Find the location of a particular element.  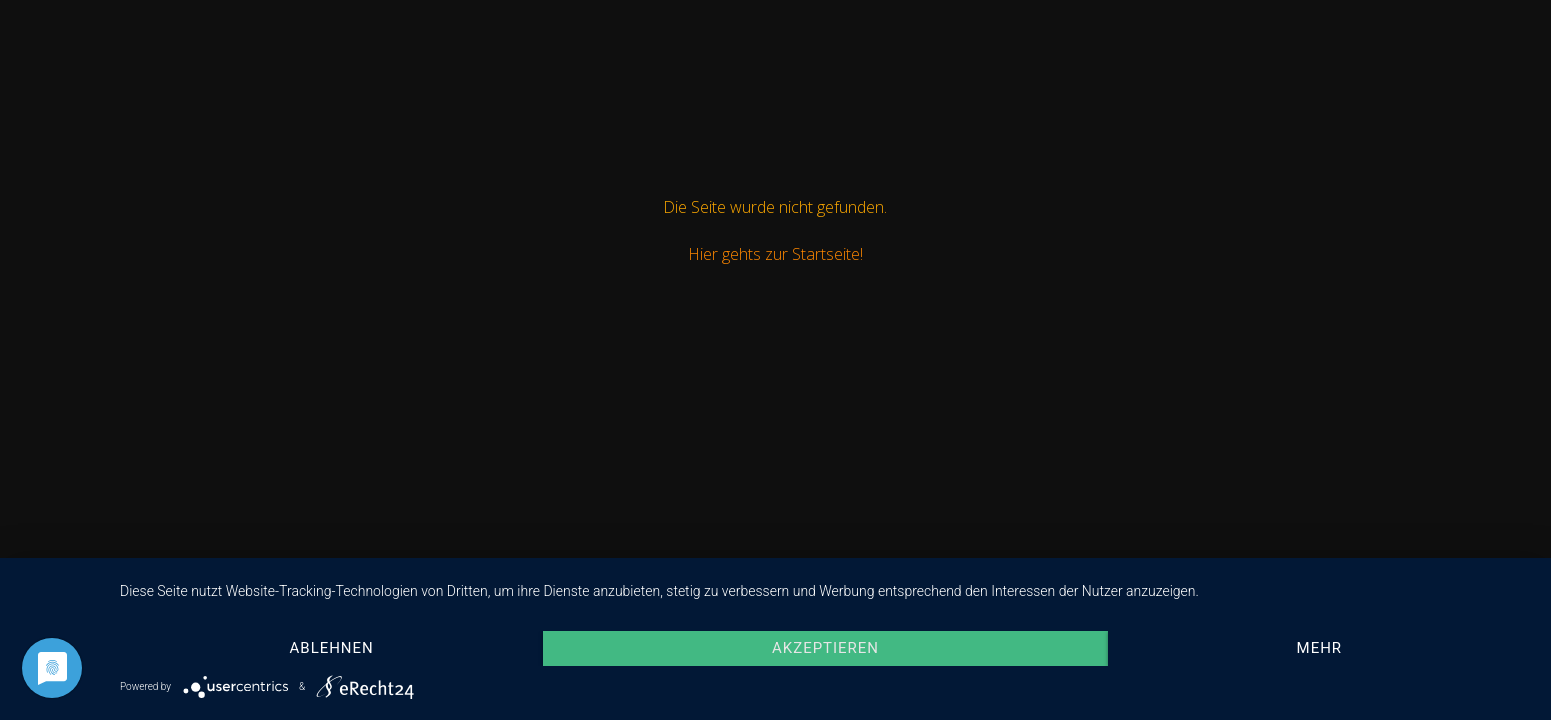

mehr is located at coordinates (1319, 648).